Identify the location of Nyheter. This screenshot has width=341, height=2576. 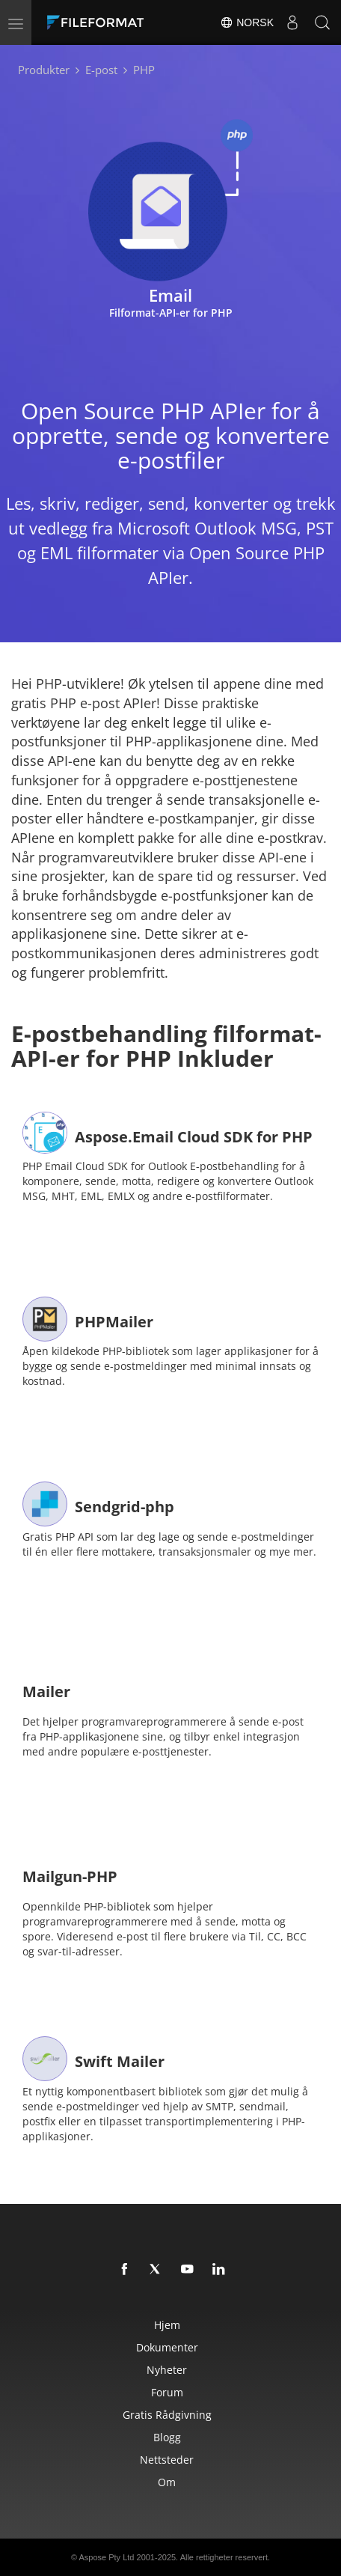
(167, 2370).